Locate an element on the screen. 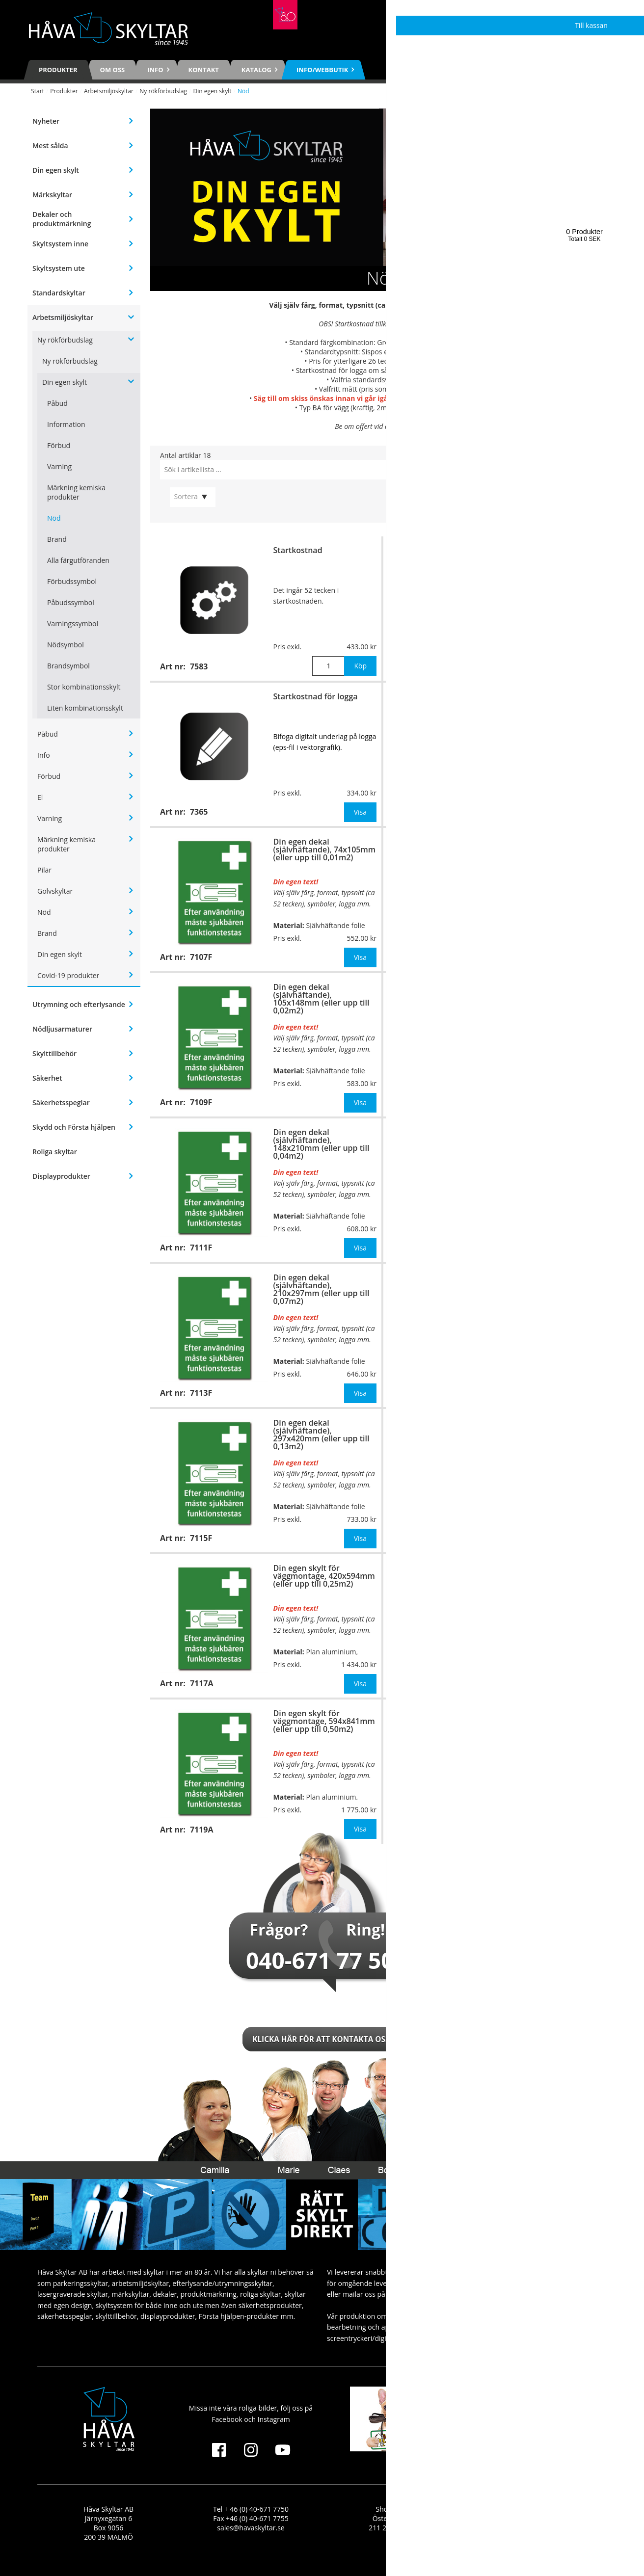  Liten kombinationsskylt is located at coordinates (85, 708).